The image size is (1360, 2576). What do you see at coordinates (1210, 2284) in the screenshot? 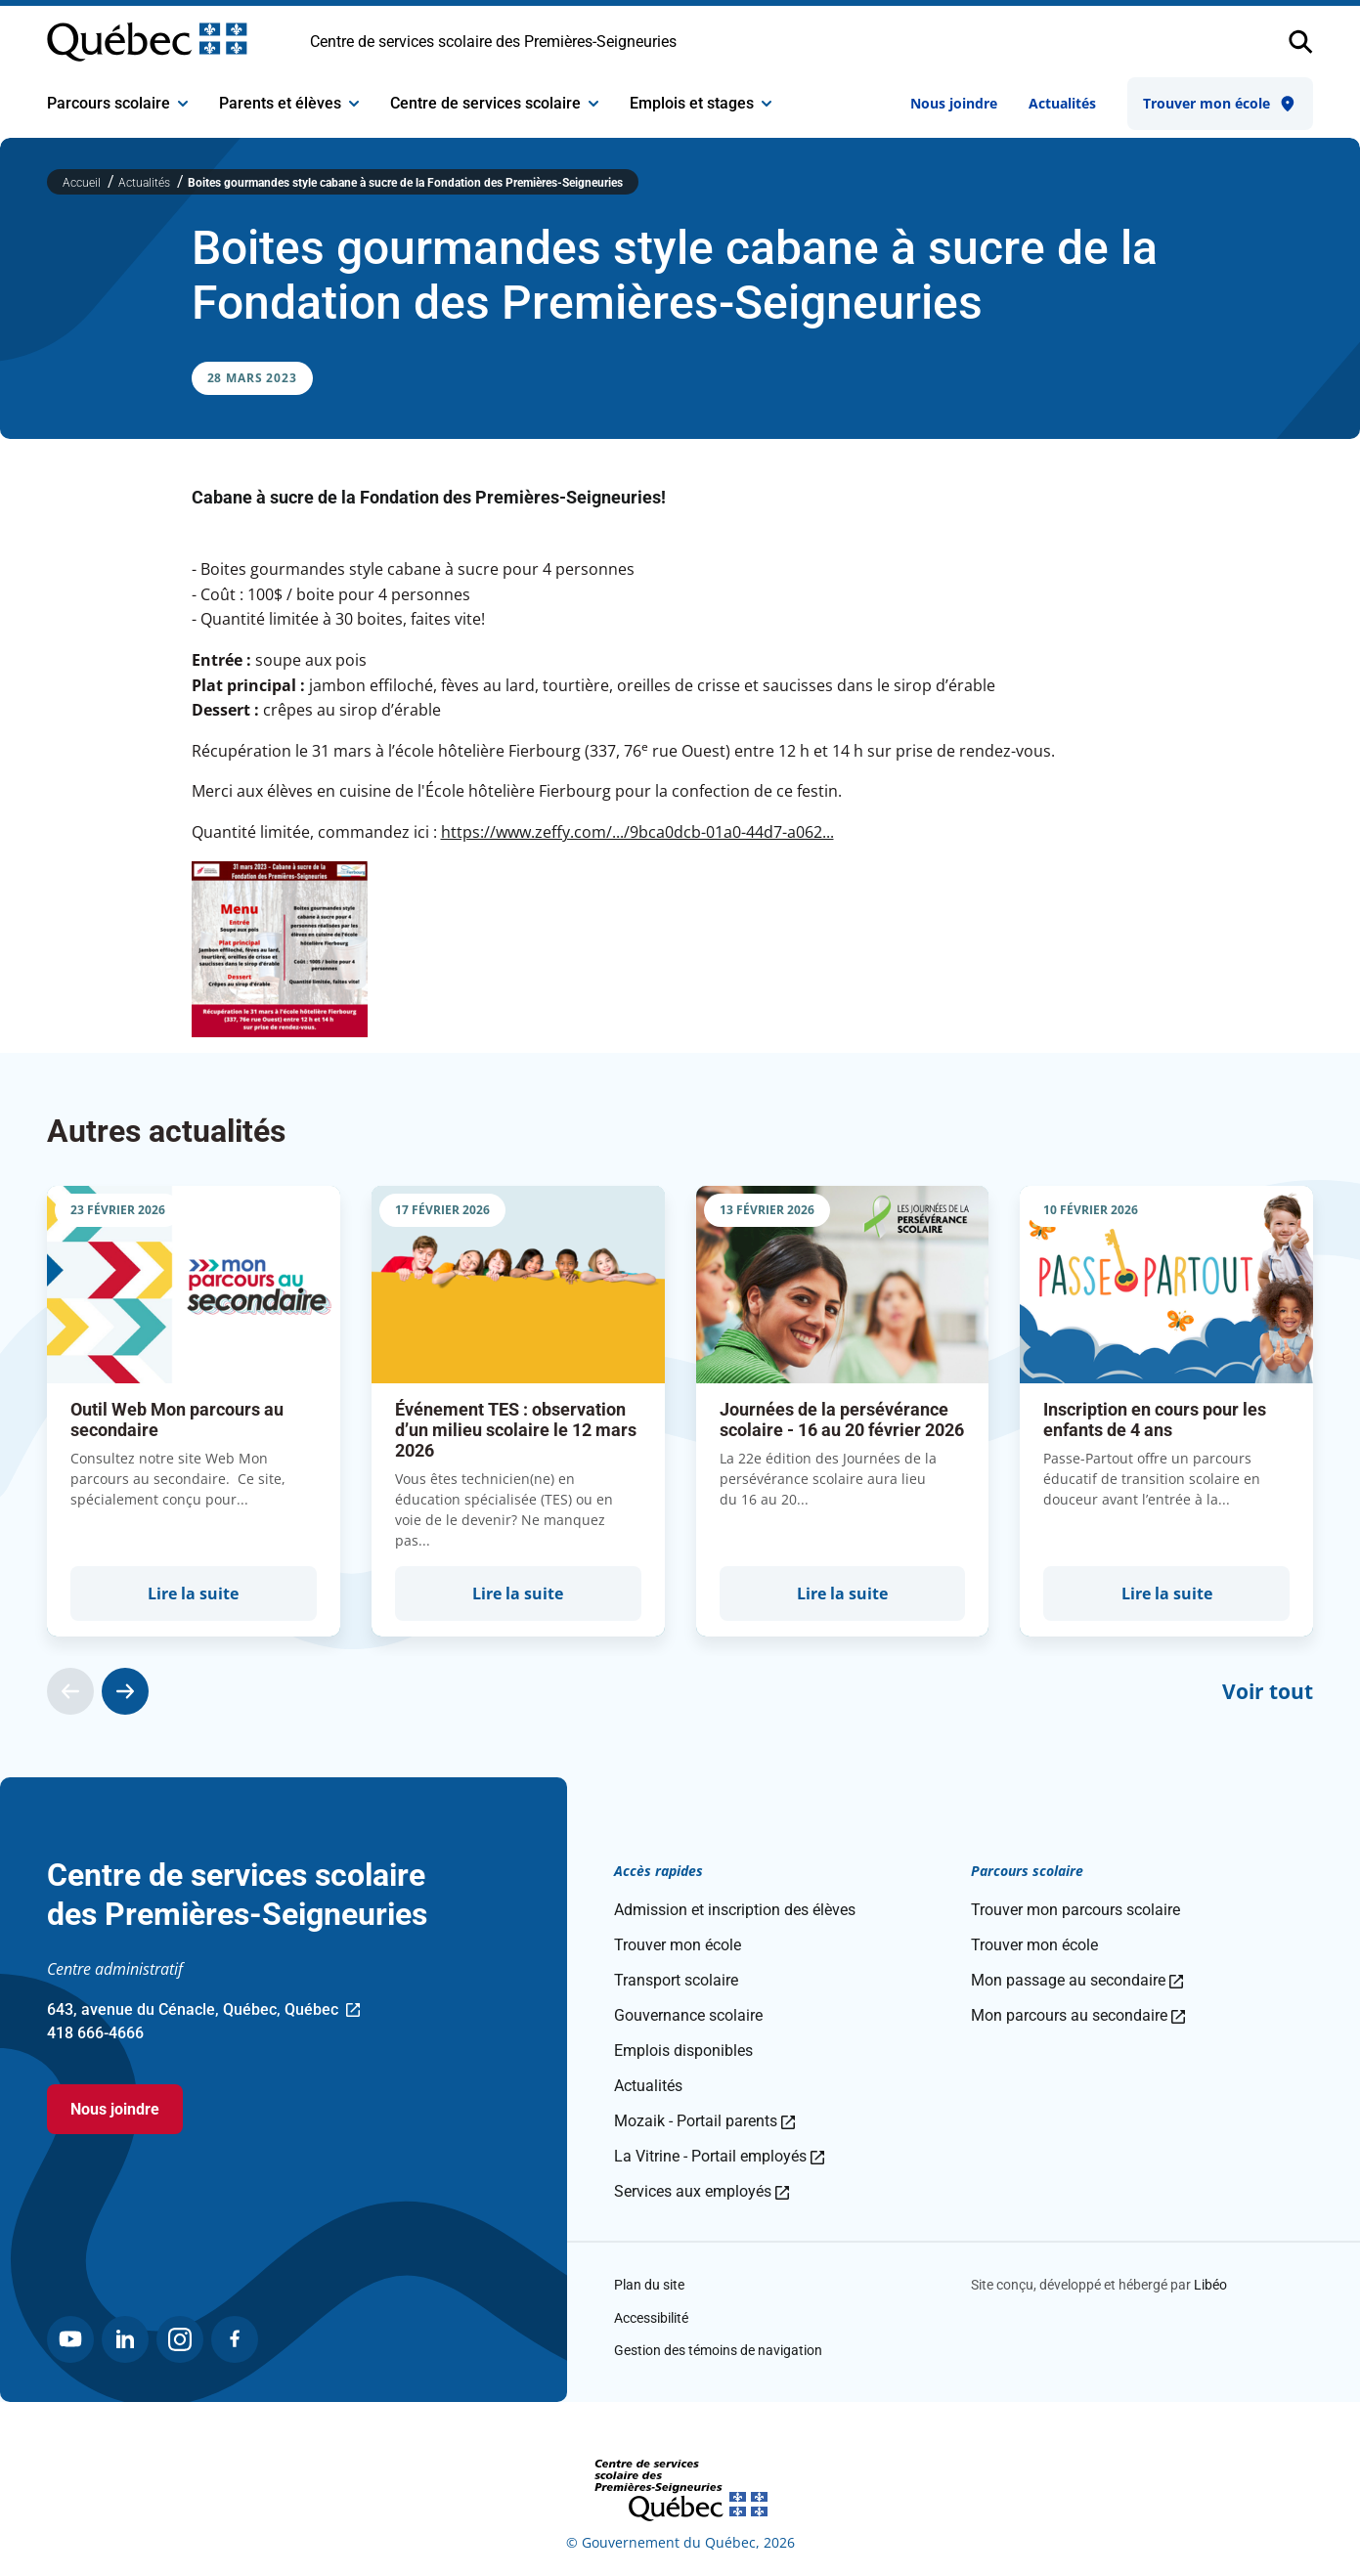
I see `Libéo` at bounding box center [1210, 2284].